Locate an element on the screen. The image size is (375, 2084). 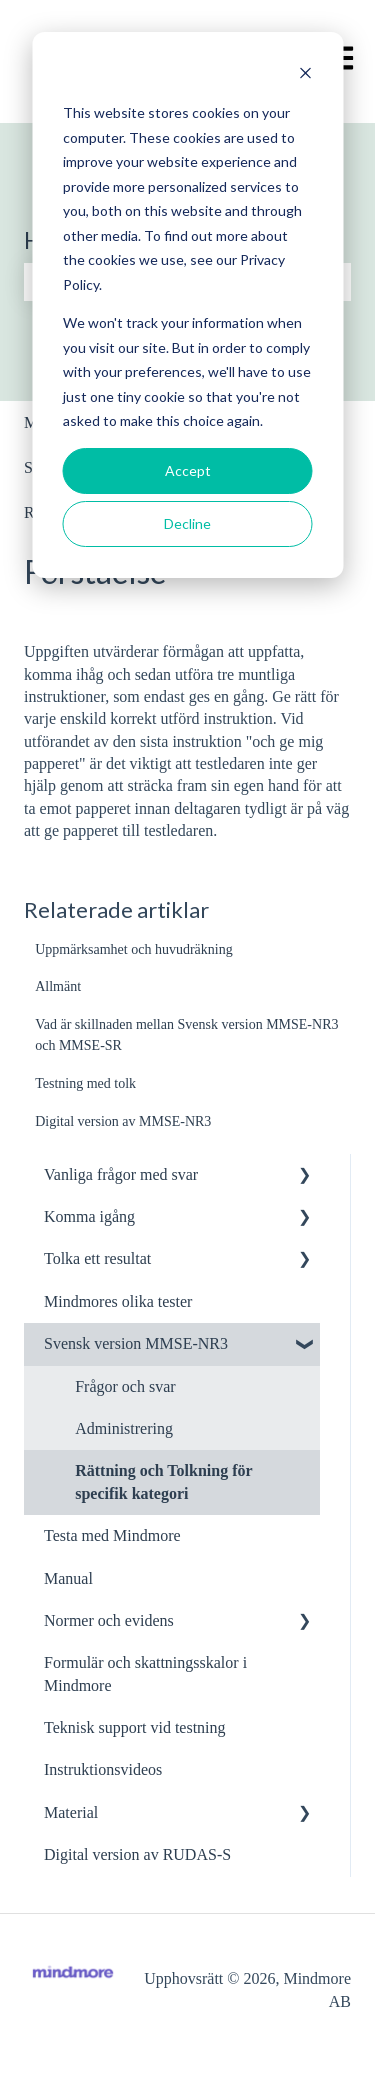
Tolka ett resultat [menuitem] is located at coordinates (97, 1258).